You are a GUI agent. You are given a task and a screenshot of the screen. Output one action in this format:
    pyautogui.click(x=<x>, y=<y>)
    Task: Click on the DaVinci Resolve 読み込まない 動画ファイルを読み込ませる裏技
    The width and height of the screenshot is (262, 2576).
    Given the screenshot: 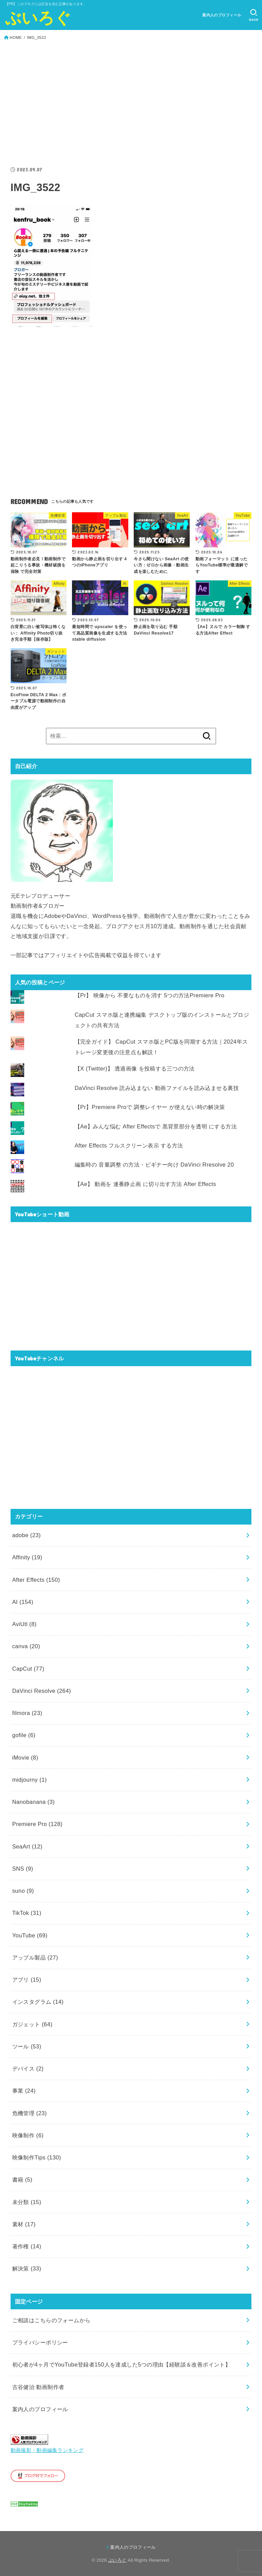 What is the action you would take?
    pyautogui.click(x=157, y=1088)
    